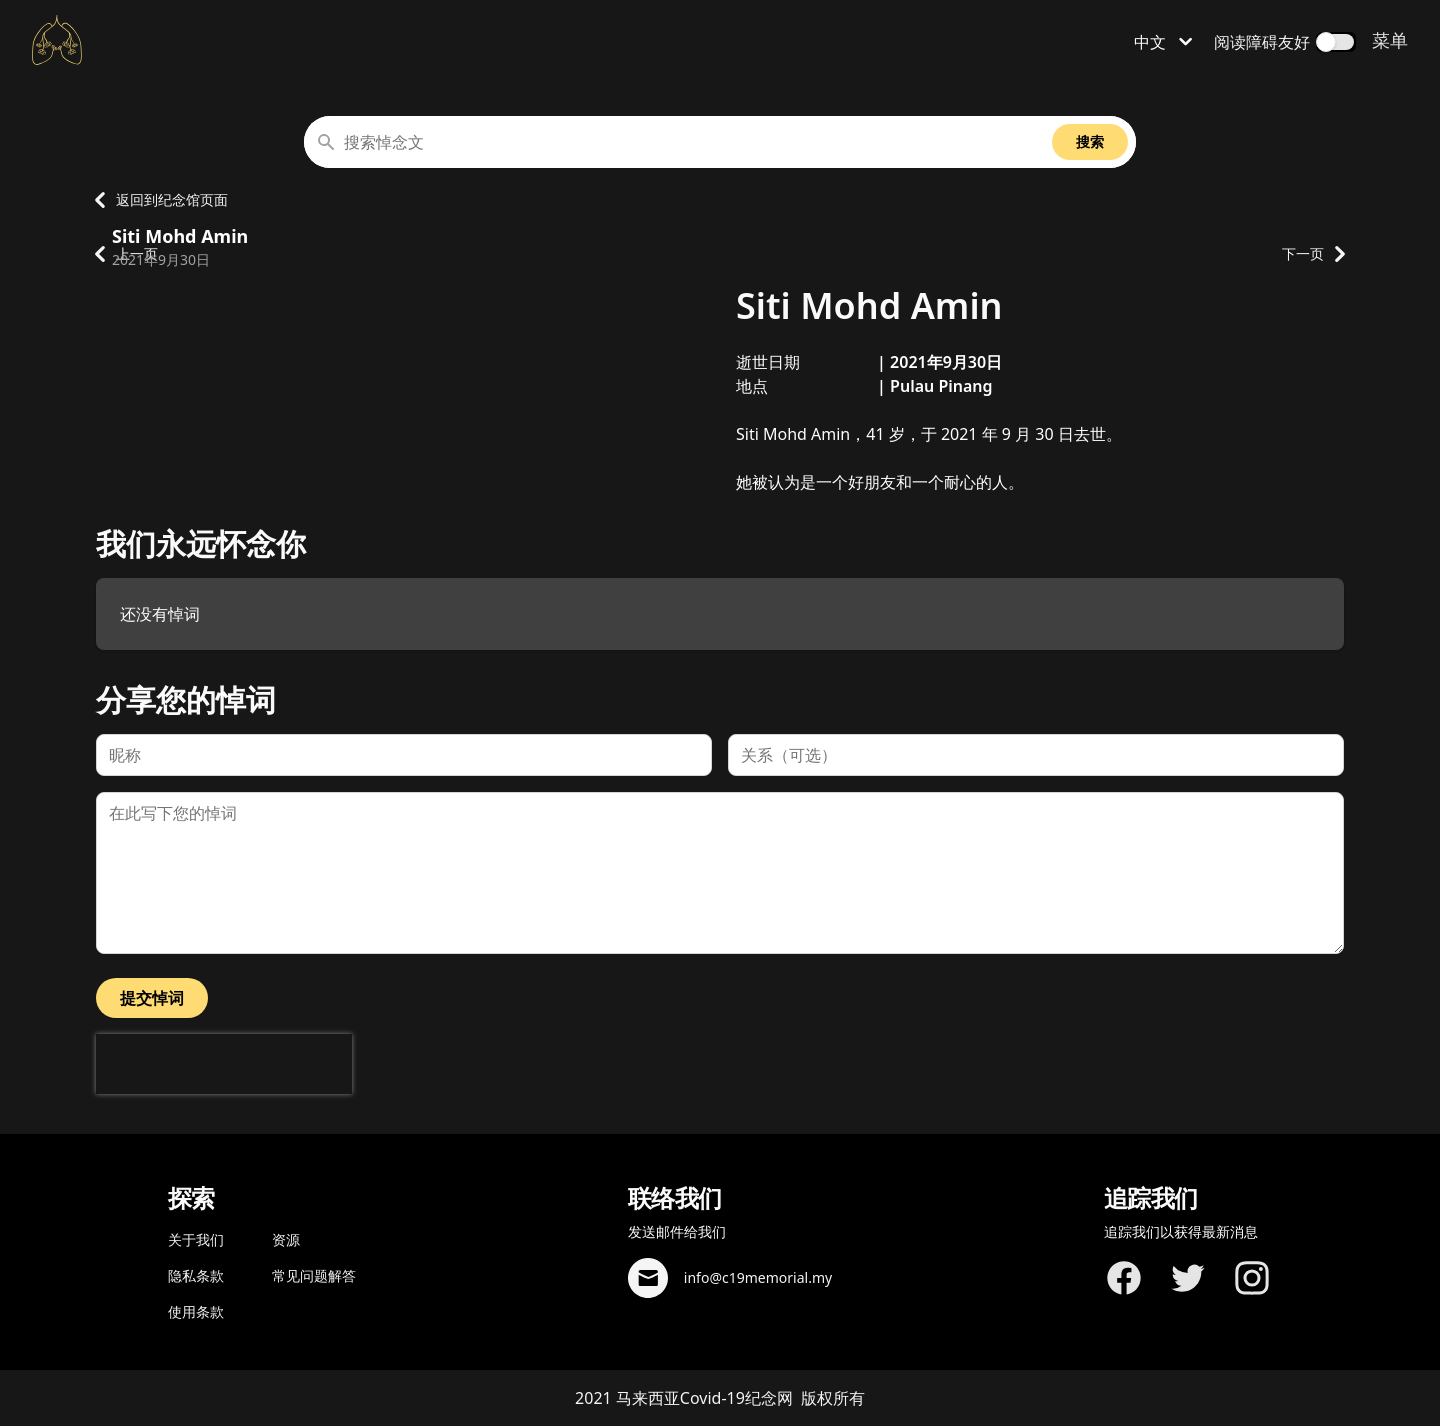 Image resolution: width=1440 pixels, height=1426 pixels. I want to click on 资源, so click(286, 1239).